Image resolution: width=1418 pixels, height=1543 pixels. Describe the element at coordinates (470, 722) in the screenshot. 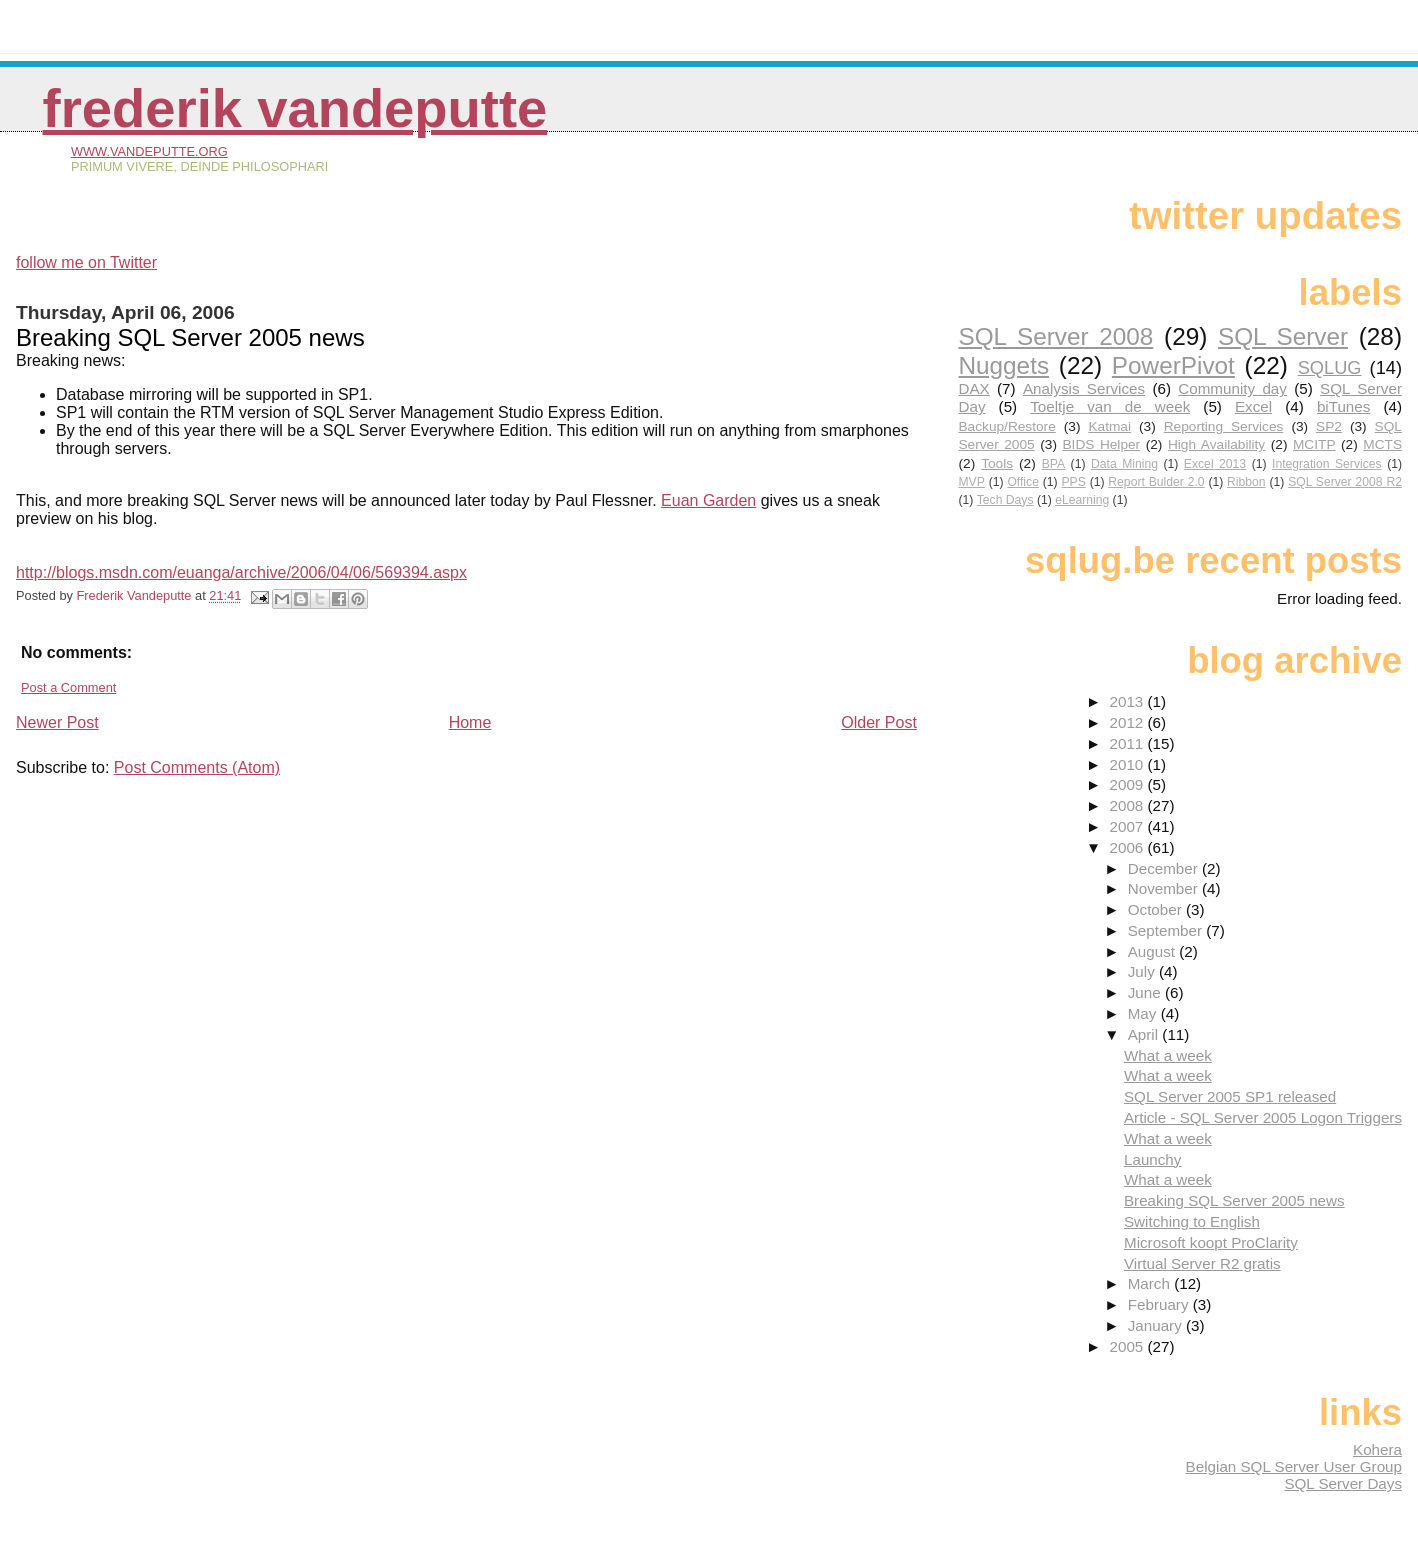

I see `Home` at that location.